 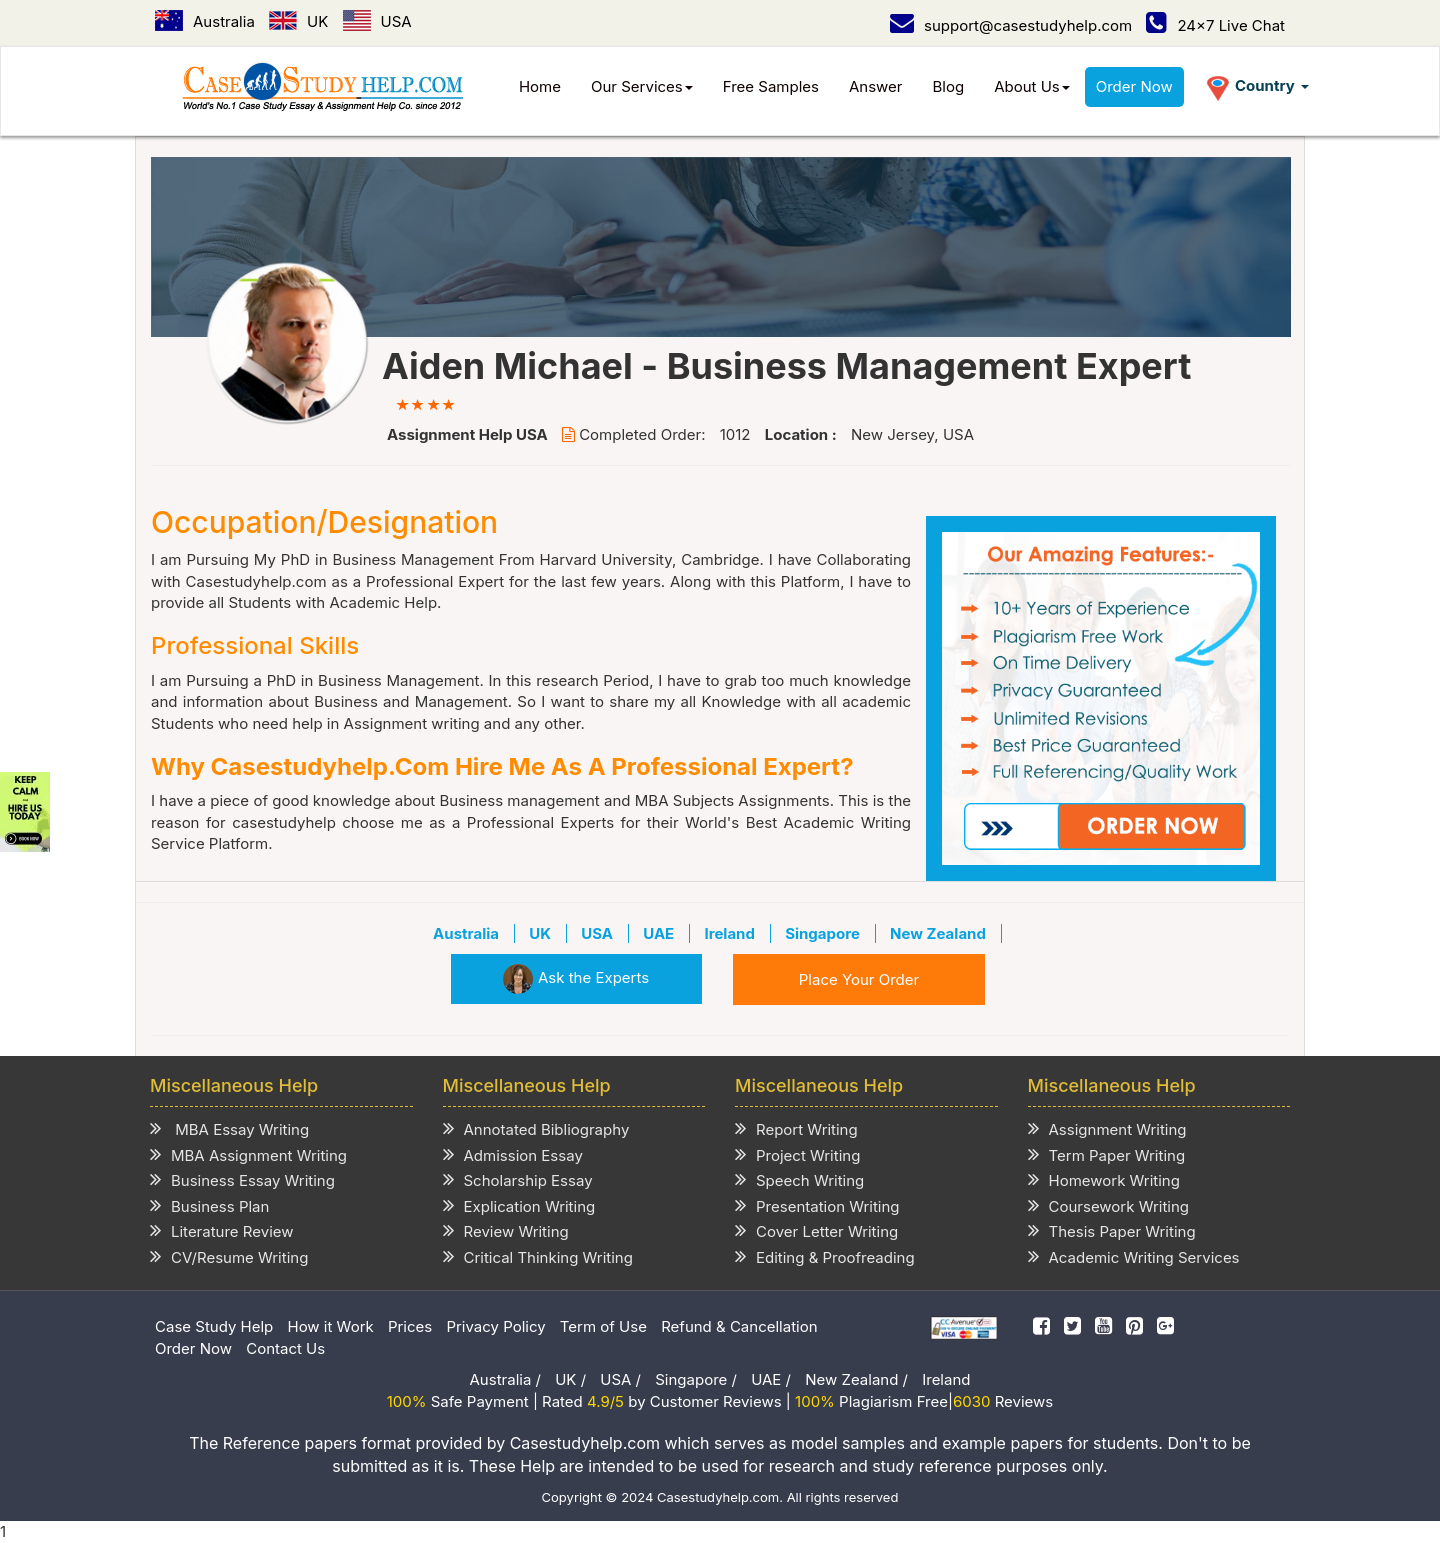 I want to click on How it Work, so click(x=331, y=1326).